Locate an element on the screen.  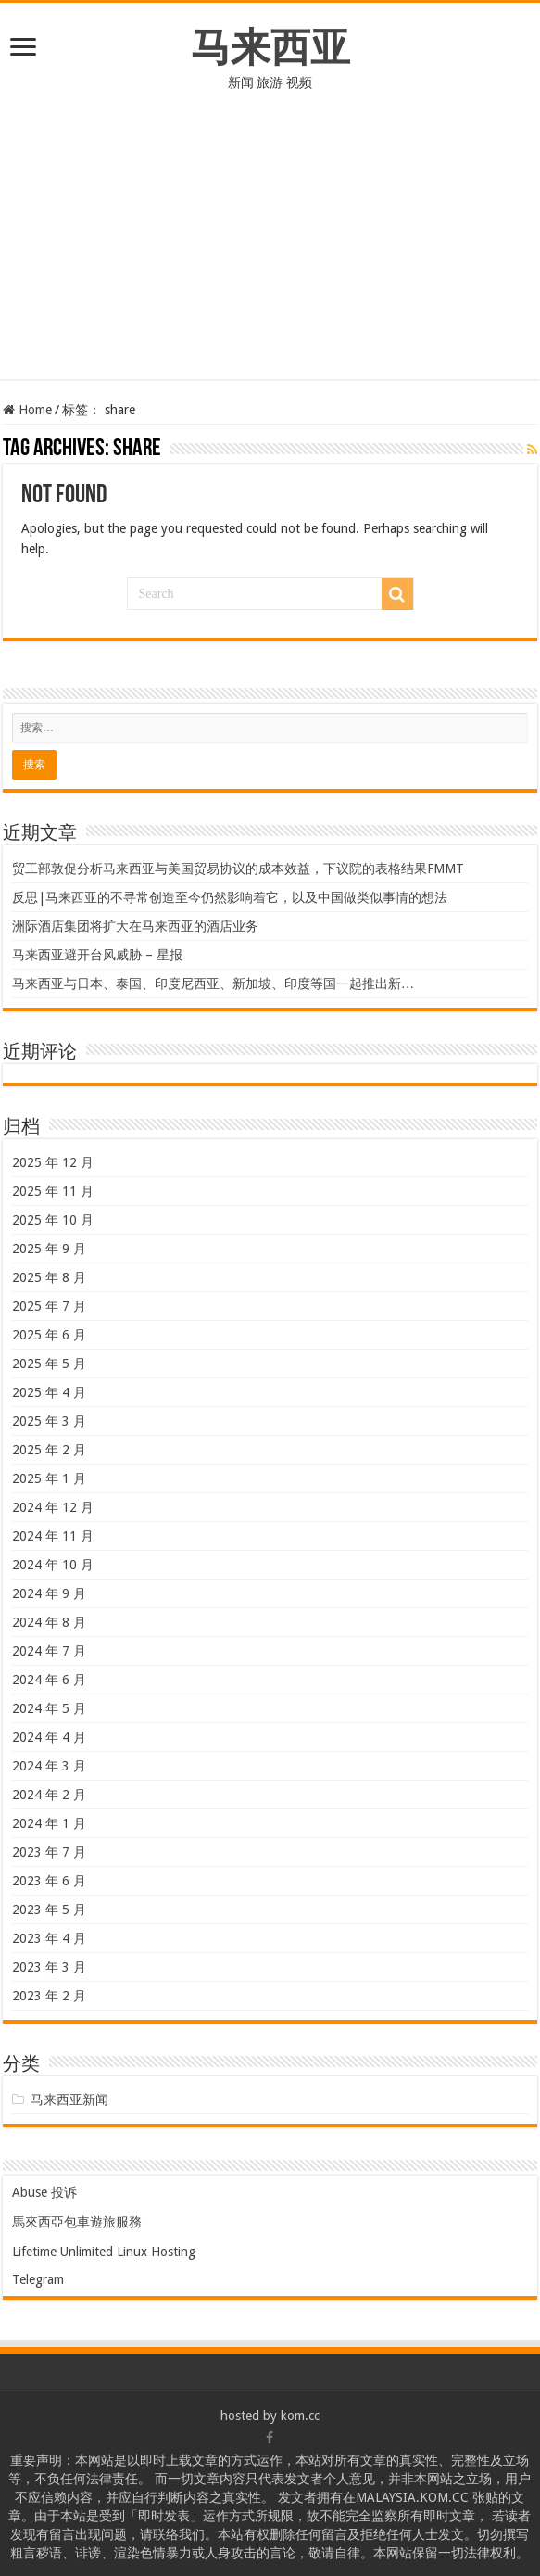
2024 年 11 月 is located at coordinates (53, 1536).